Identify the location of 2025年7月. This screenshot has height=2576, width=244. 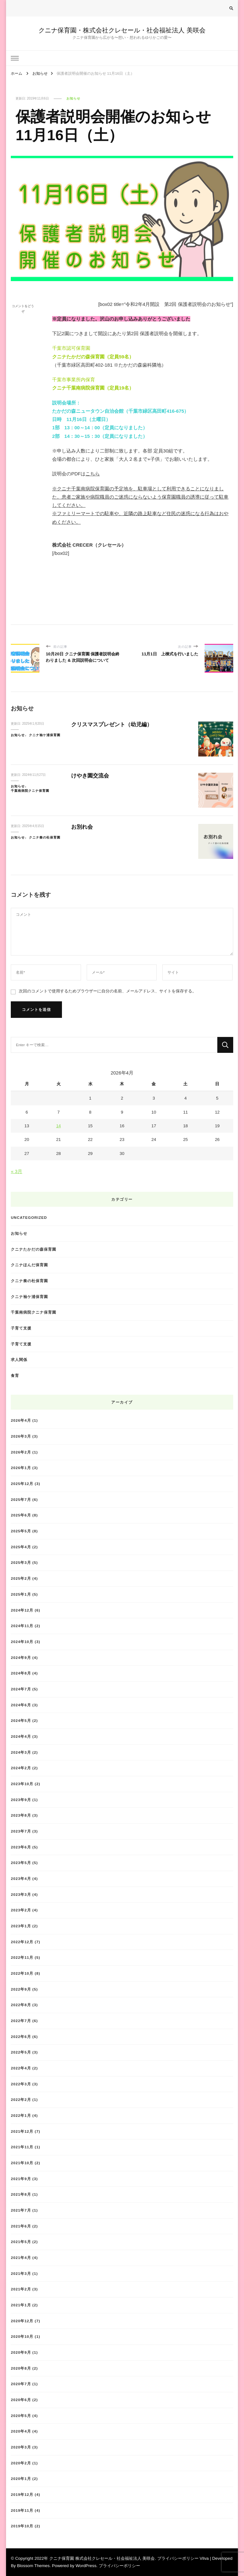
(21, 1499).